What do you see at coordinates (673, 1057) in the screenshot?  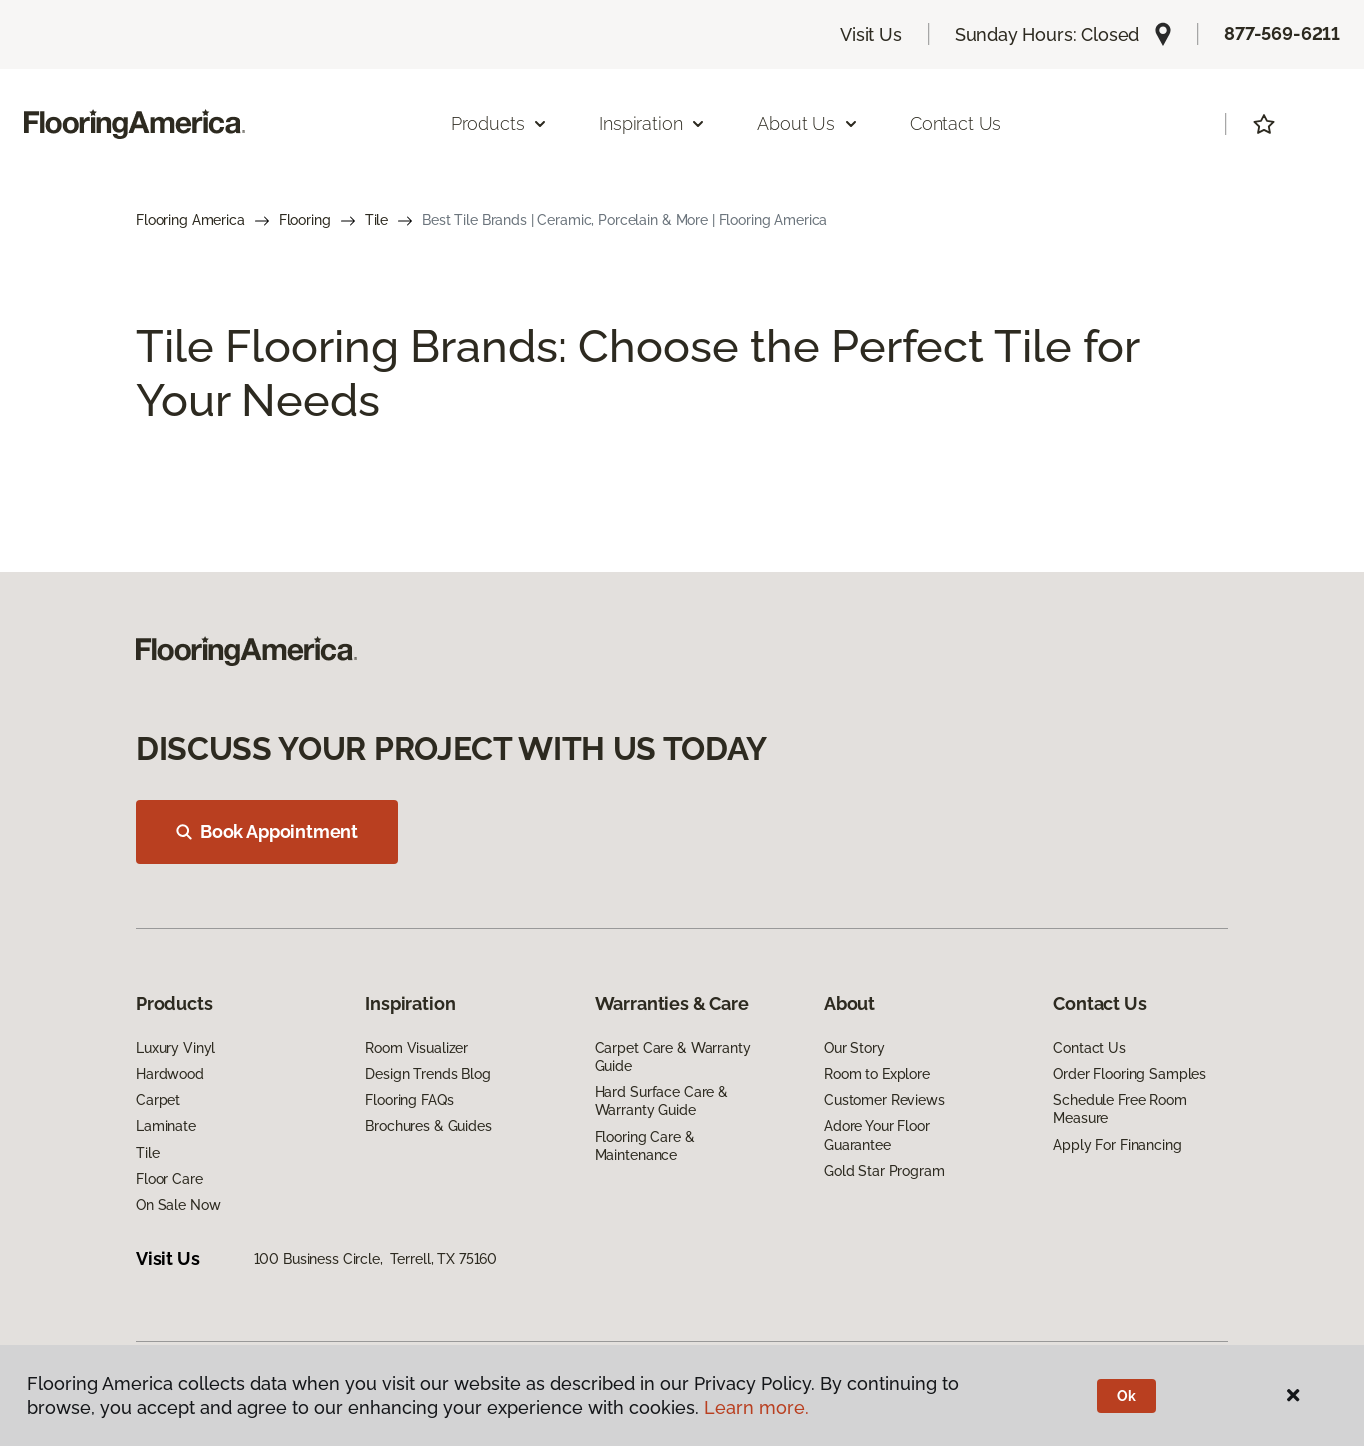 I see `Carpet Care & Warranty Guide` at bounding box center [673, 1057].